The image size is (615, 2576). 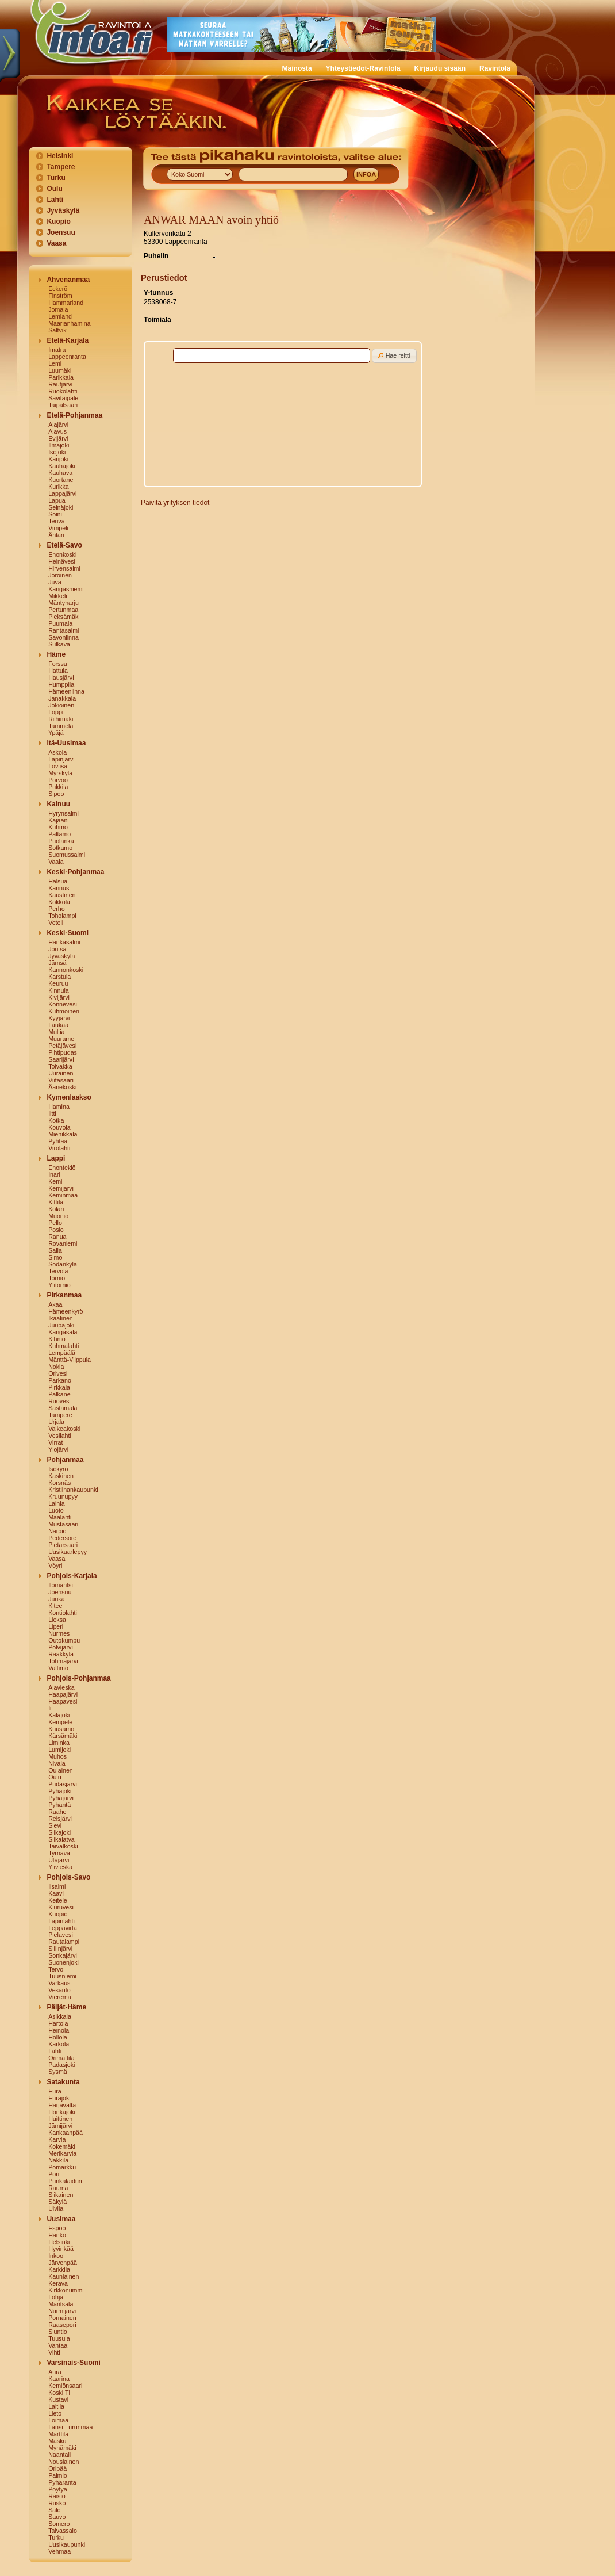 I want to click on Nivala, so click(x=57, y=1763).